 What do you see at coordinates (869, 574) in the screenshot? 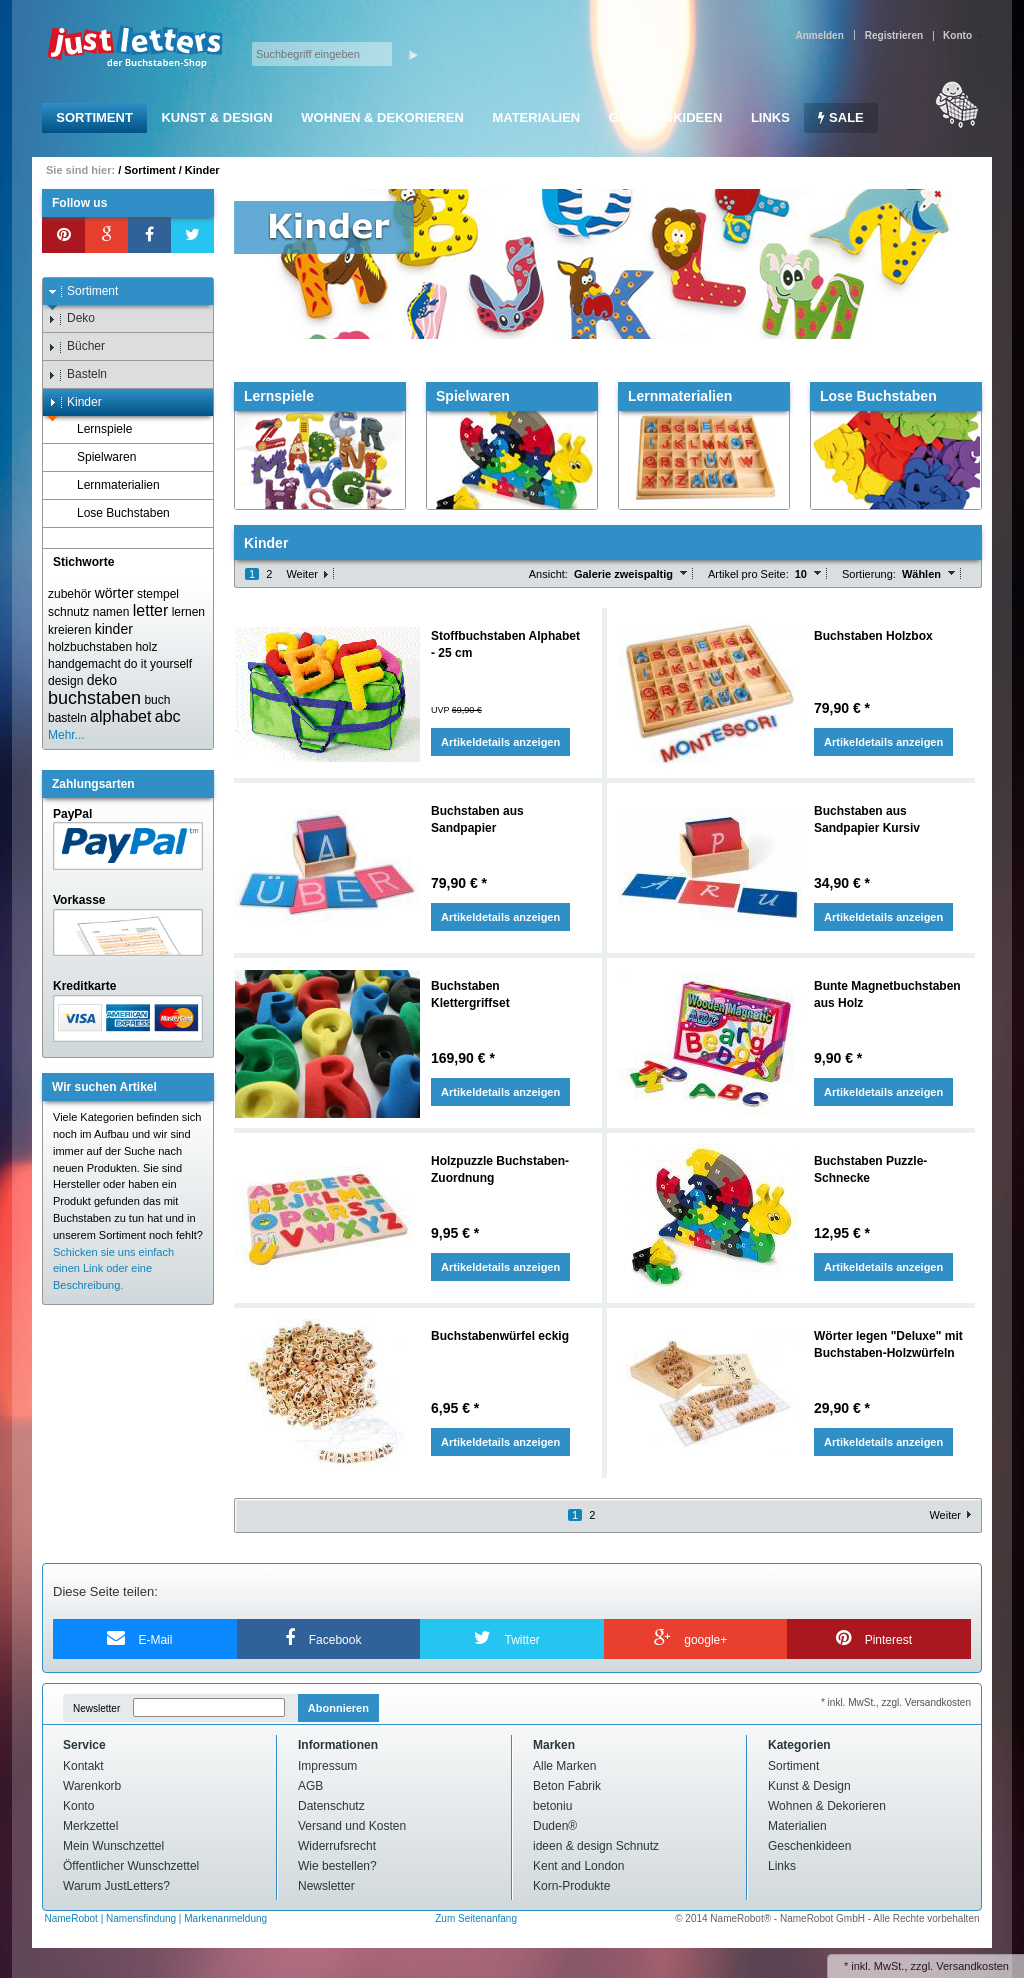
I see `Sortierung:` at bounding box center [869, 574].